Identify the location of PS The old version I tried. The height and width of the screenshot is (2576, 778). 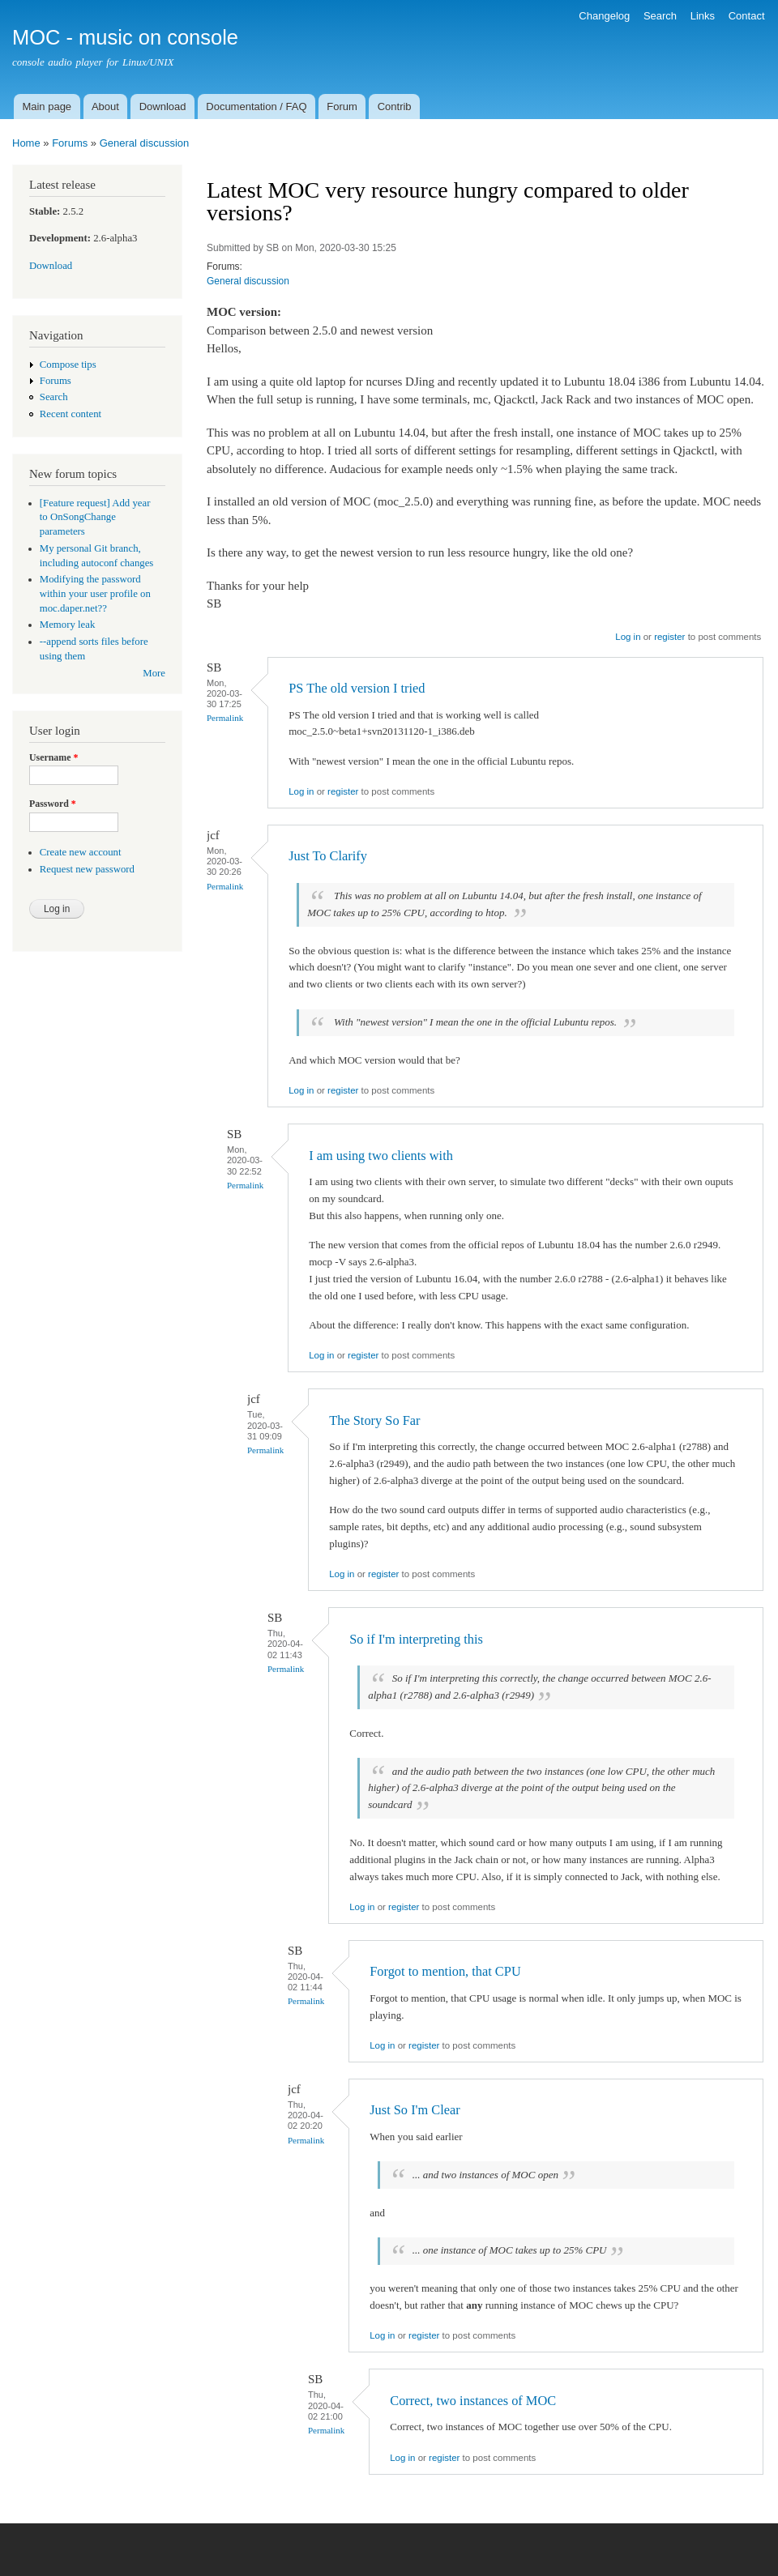
(357, 688).